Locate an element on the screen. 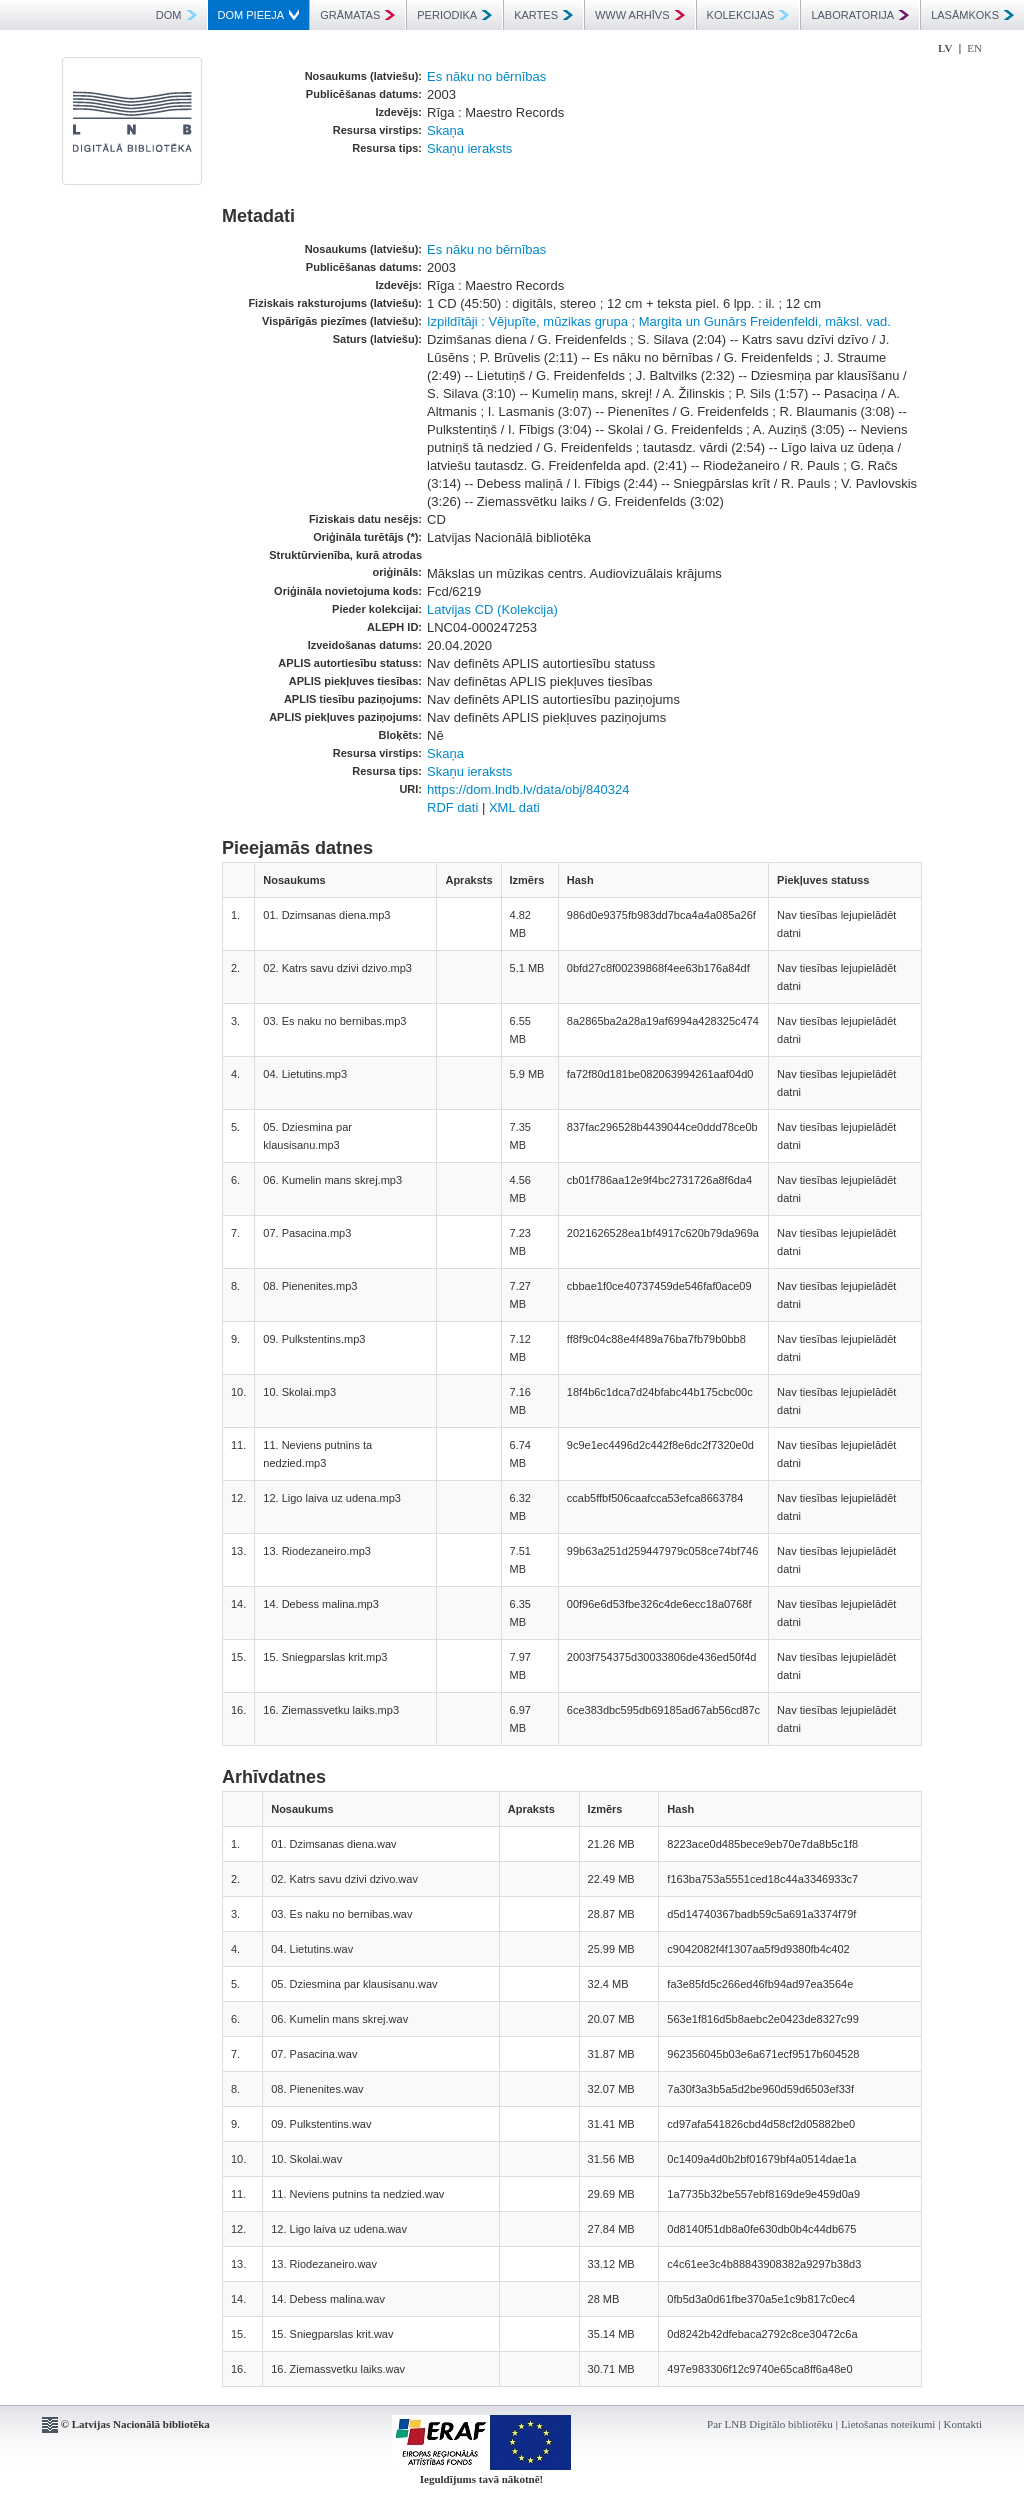  GRĀMATAS is located at coordinates (357, 15).